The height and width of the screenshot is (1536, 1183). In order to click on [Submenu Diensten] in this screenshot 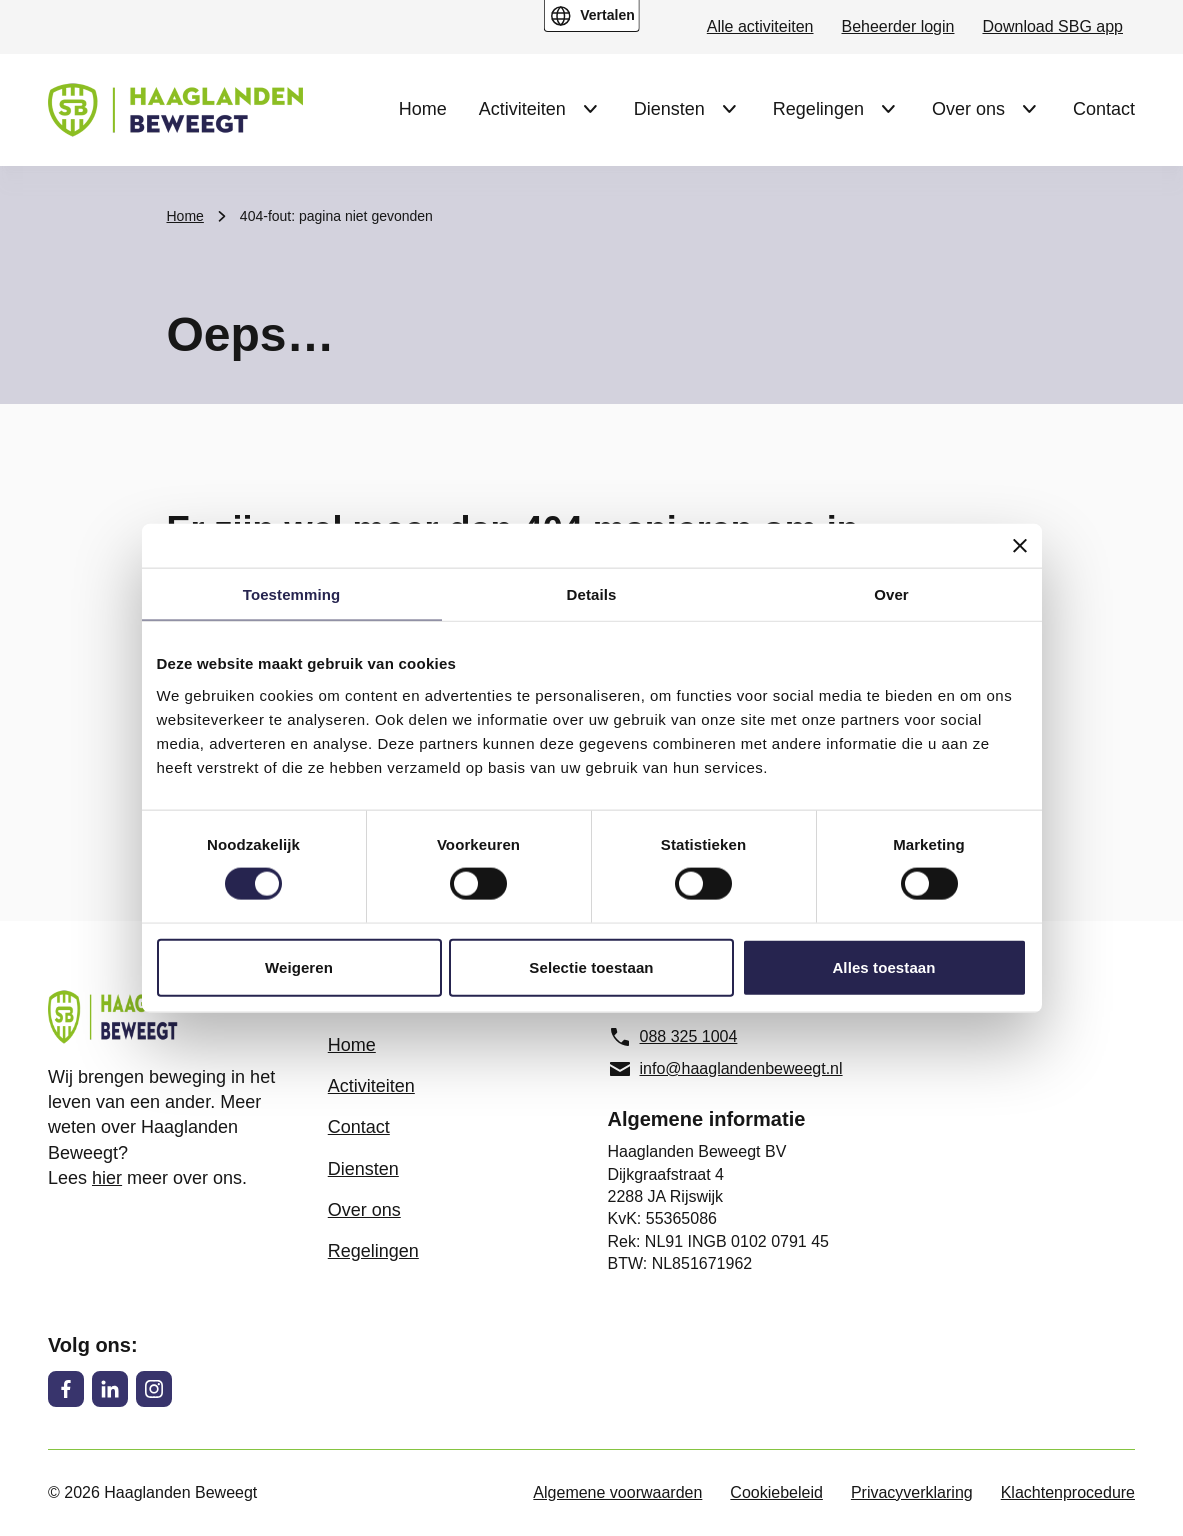, I will do `click(729, 109)`.